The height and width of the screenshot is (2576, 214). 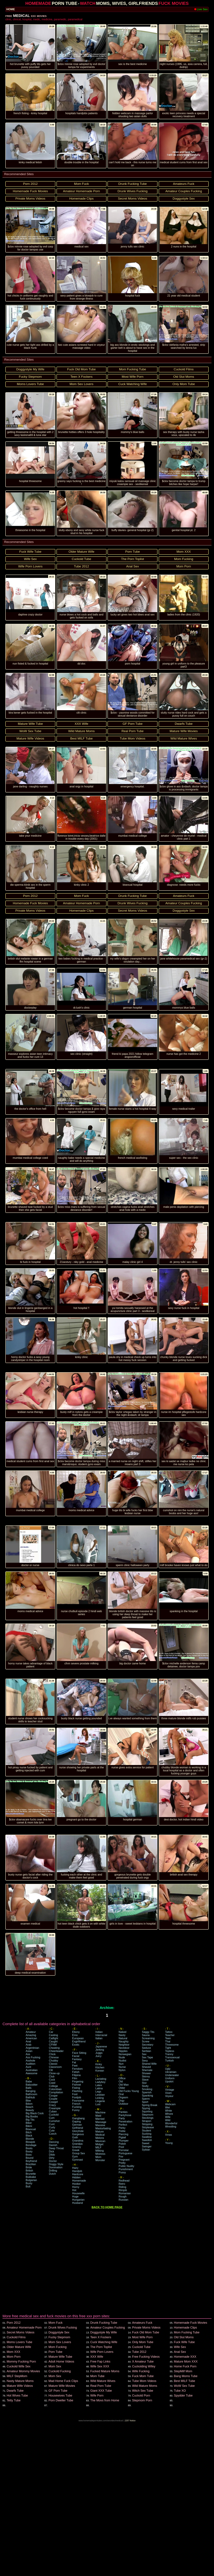 What do you see at coordinates (149, 2259) in the screenshot?
I see `Spring Break` at bounding box center [149, 2259].